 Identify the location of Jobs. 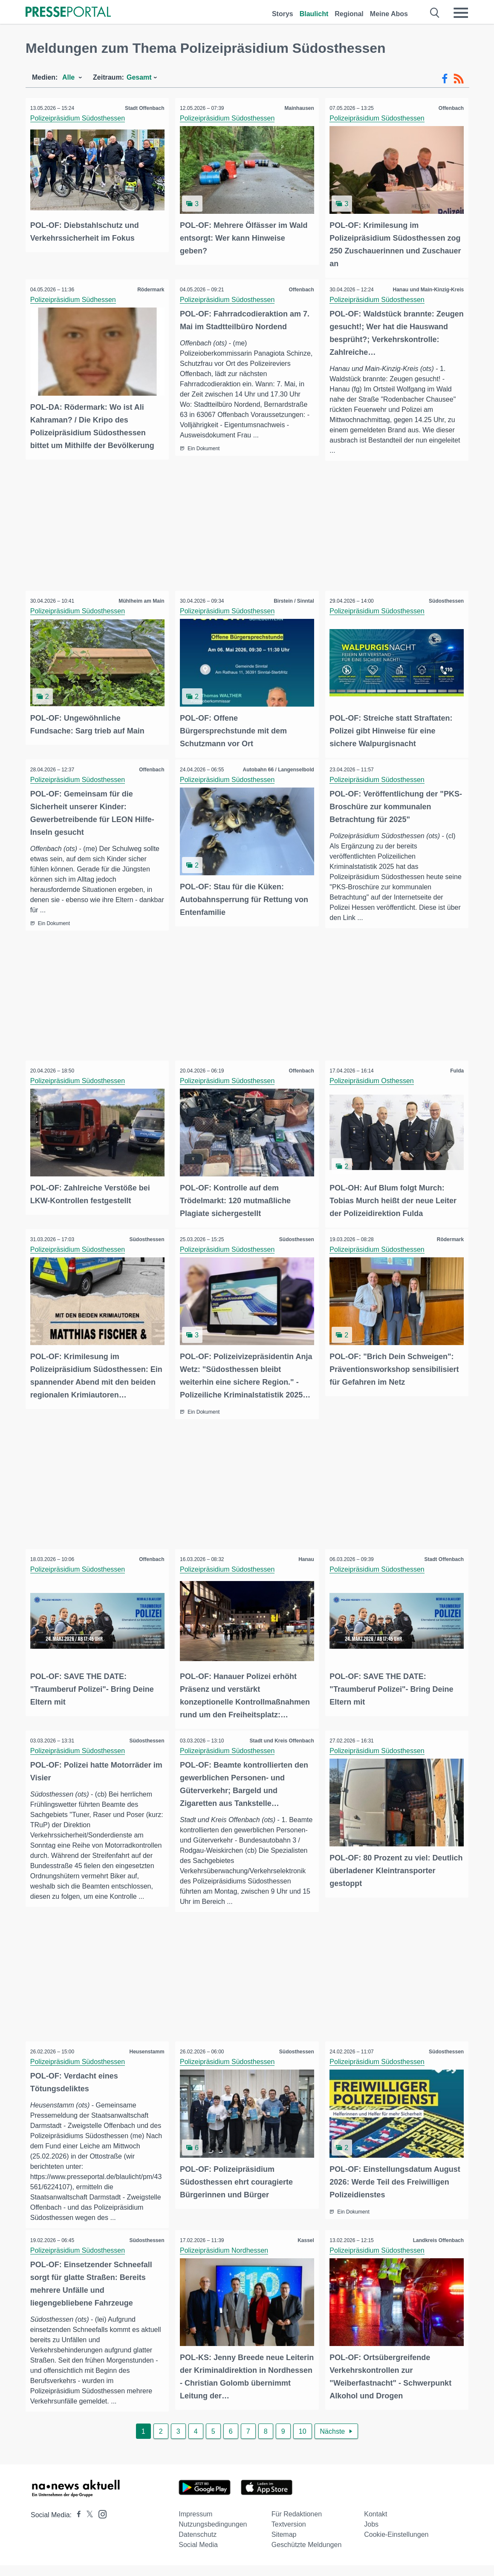
(371, 2535).